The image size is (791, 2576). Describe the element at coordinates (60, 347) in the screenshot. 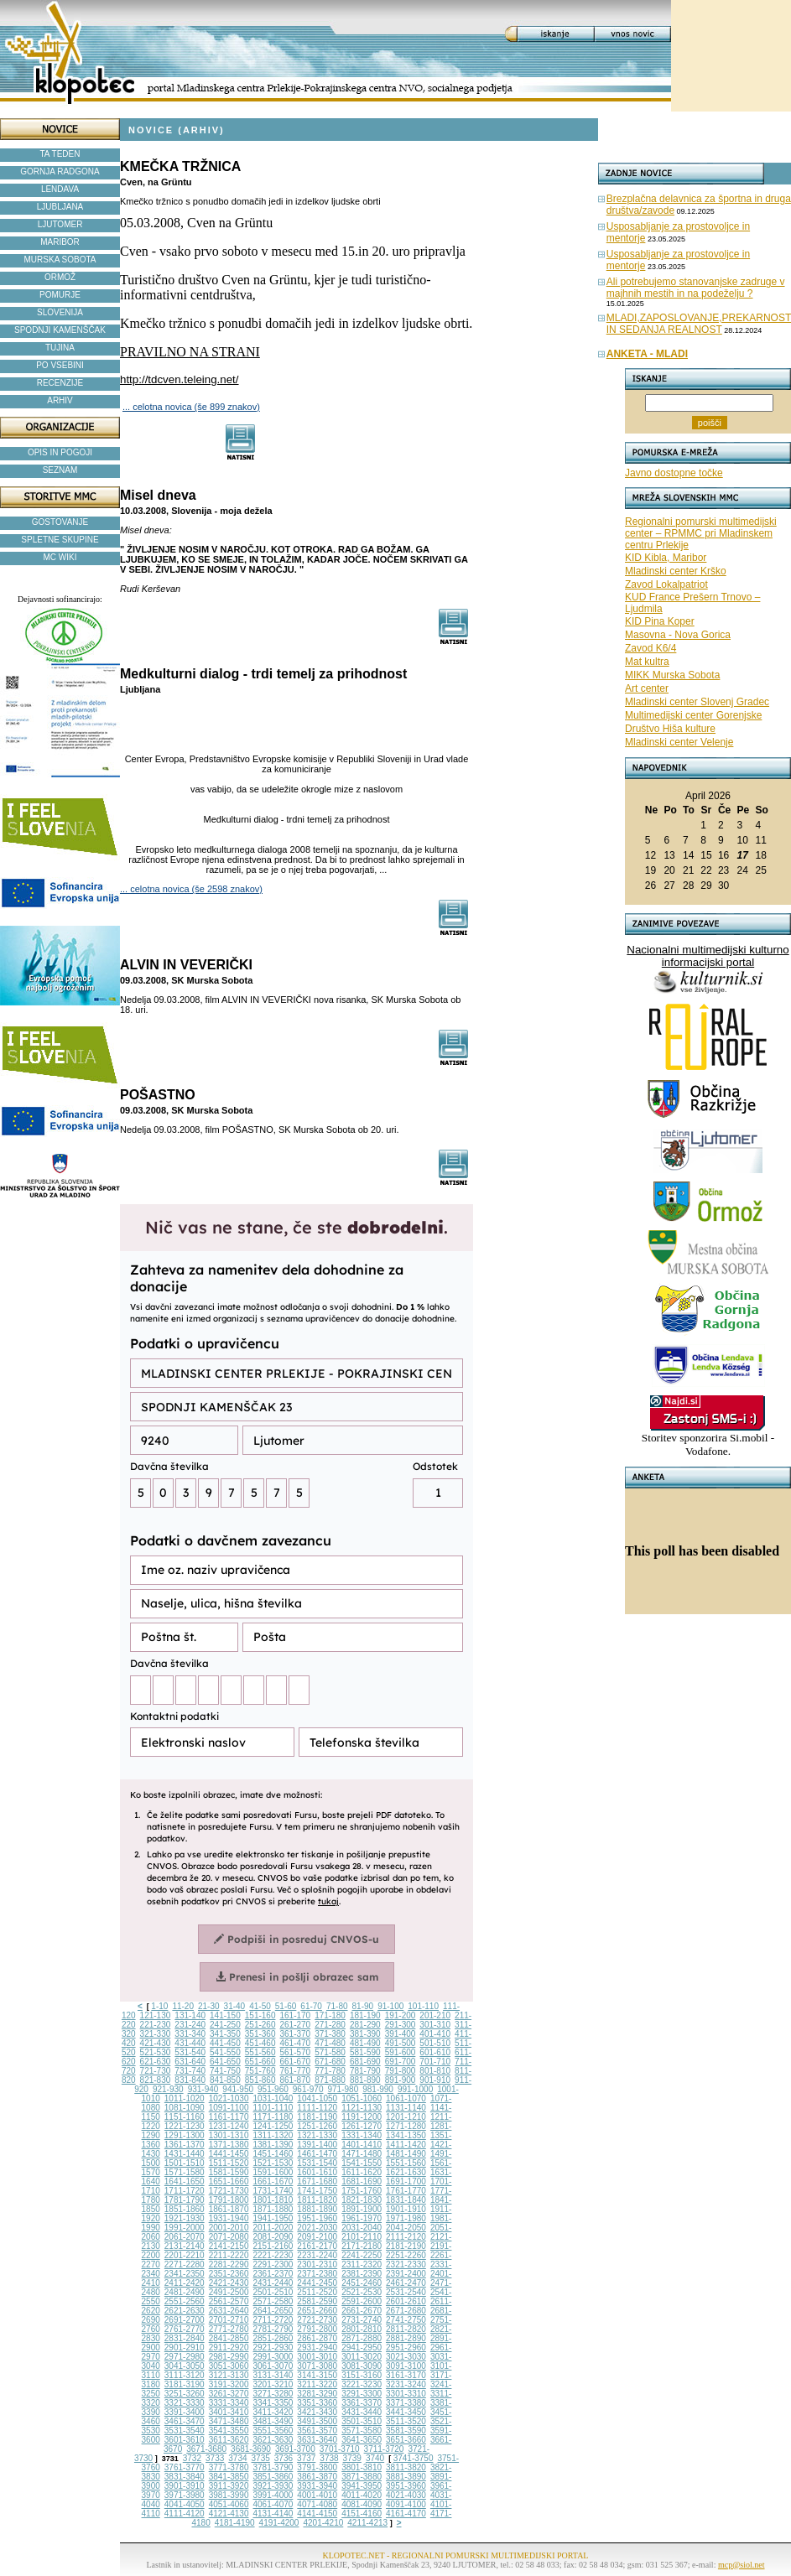

I see `TUJINA` at that location.